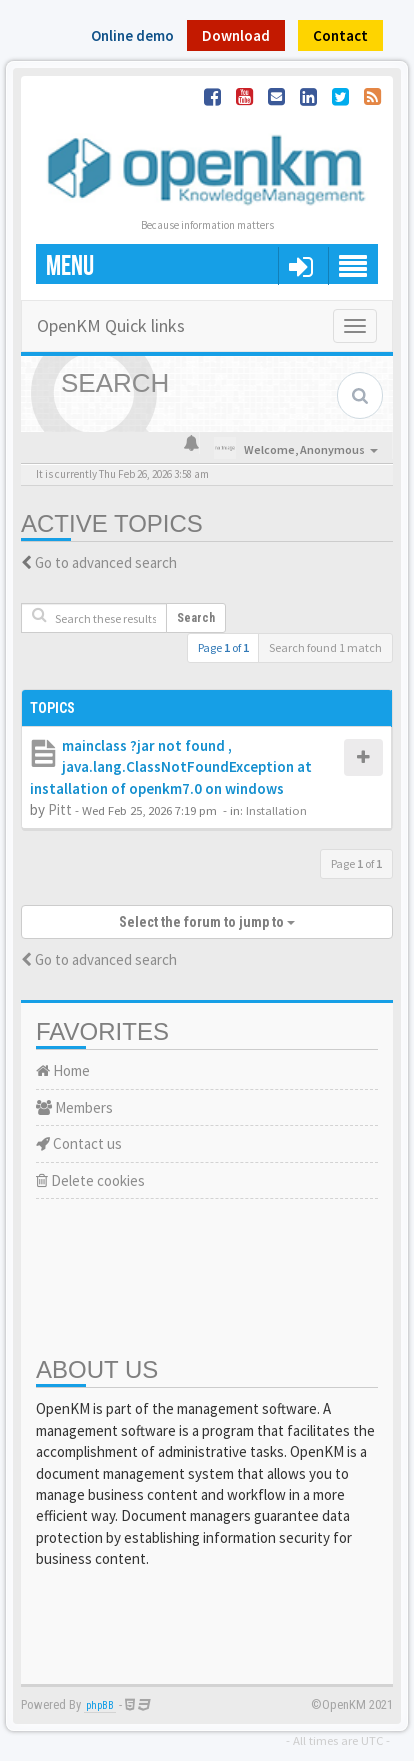  What do you see at coordinates (132, 35) in the screenshot?
I see `Online demo` at bounding box center [132, 35].